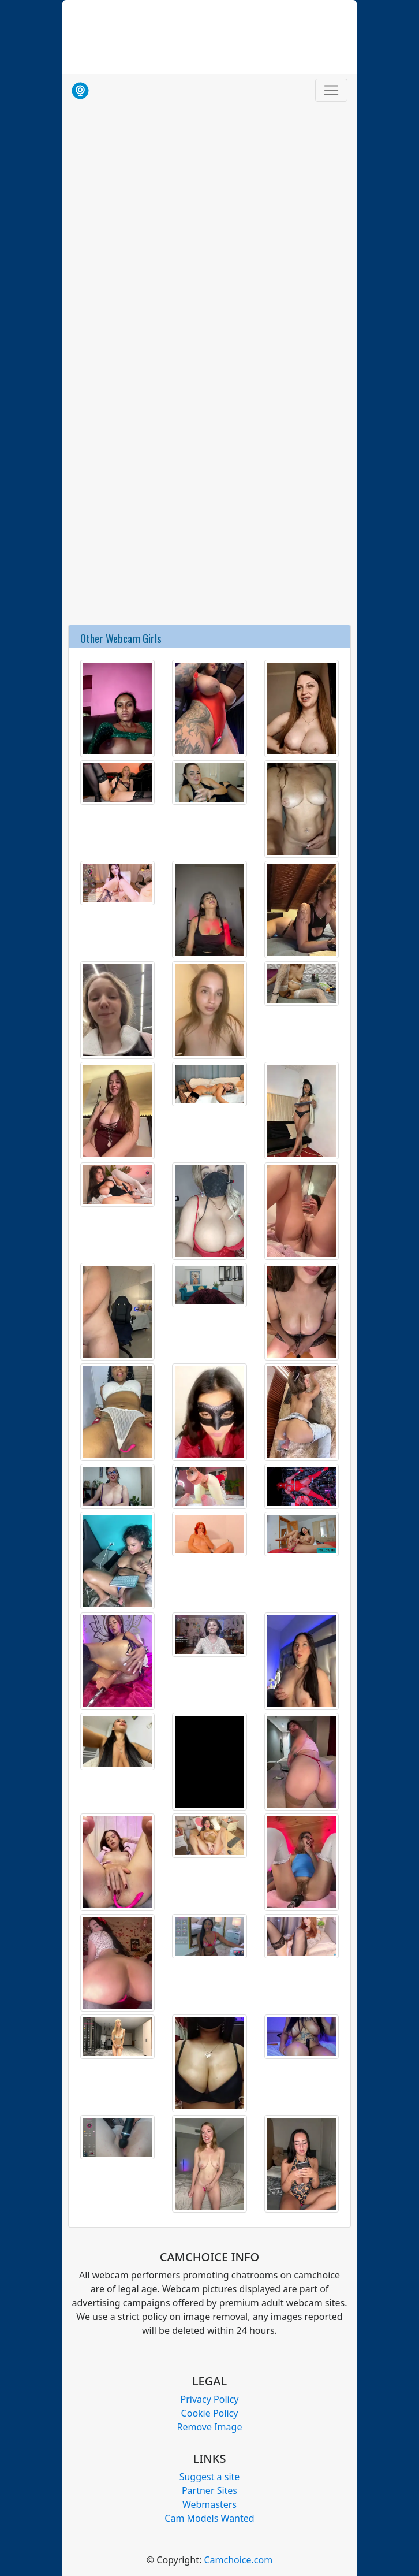  I want to click on Cookie Policy, so click(209, 2413).